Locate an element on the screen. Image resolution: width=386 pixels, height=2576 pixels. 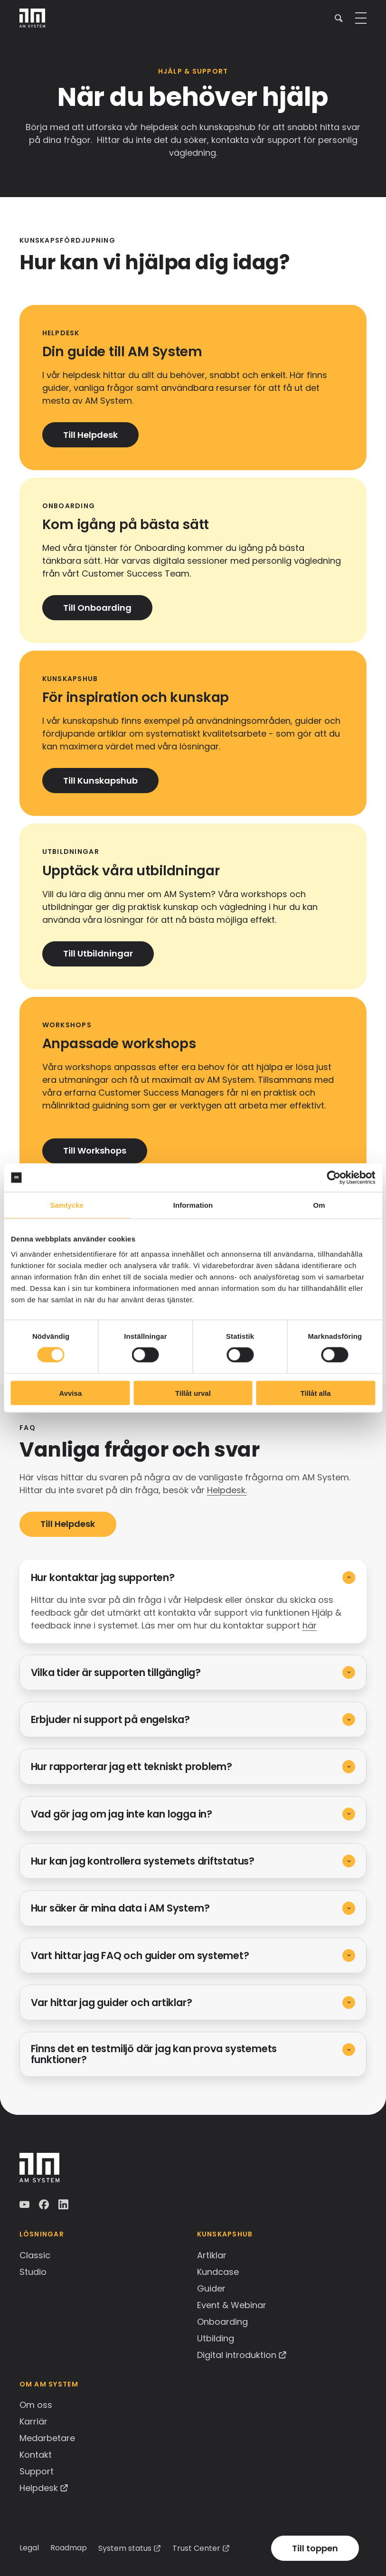
Vart hittar jag FAQ och guider om systemet? is located at coordinates (140, 1955).